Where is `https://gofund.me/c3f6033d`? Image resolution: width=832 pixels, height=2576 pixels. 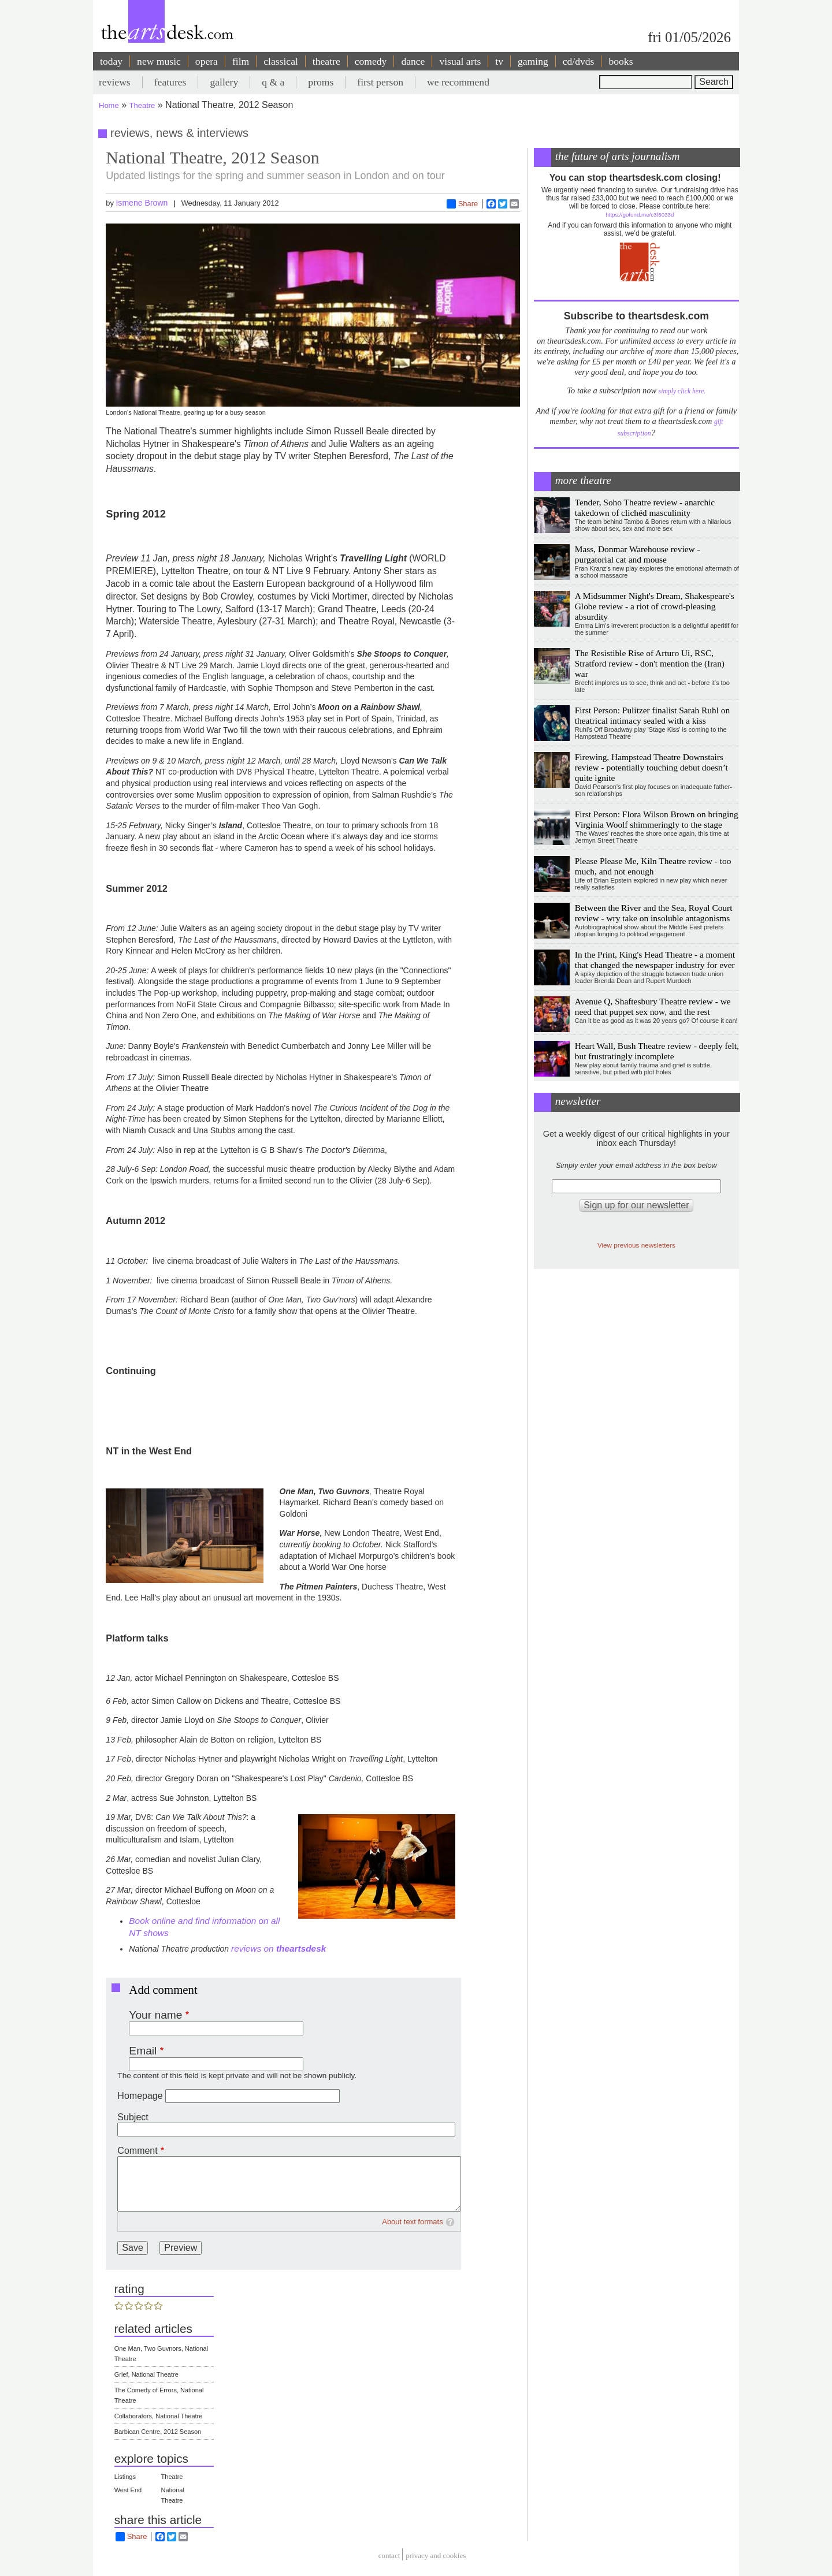 https://gofund.me/c3f6033d is located at coordinates (640, 214).